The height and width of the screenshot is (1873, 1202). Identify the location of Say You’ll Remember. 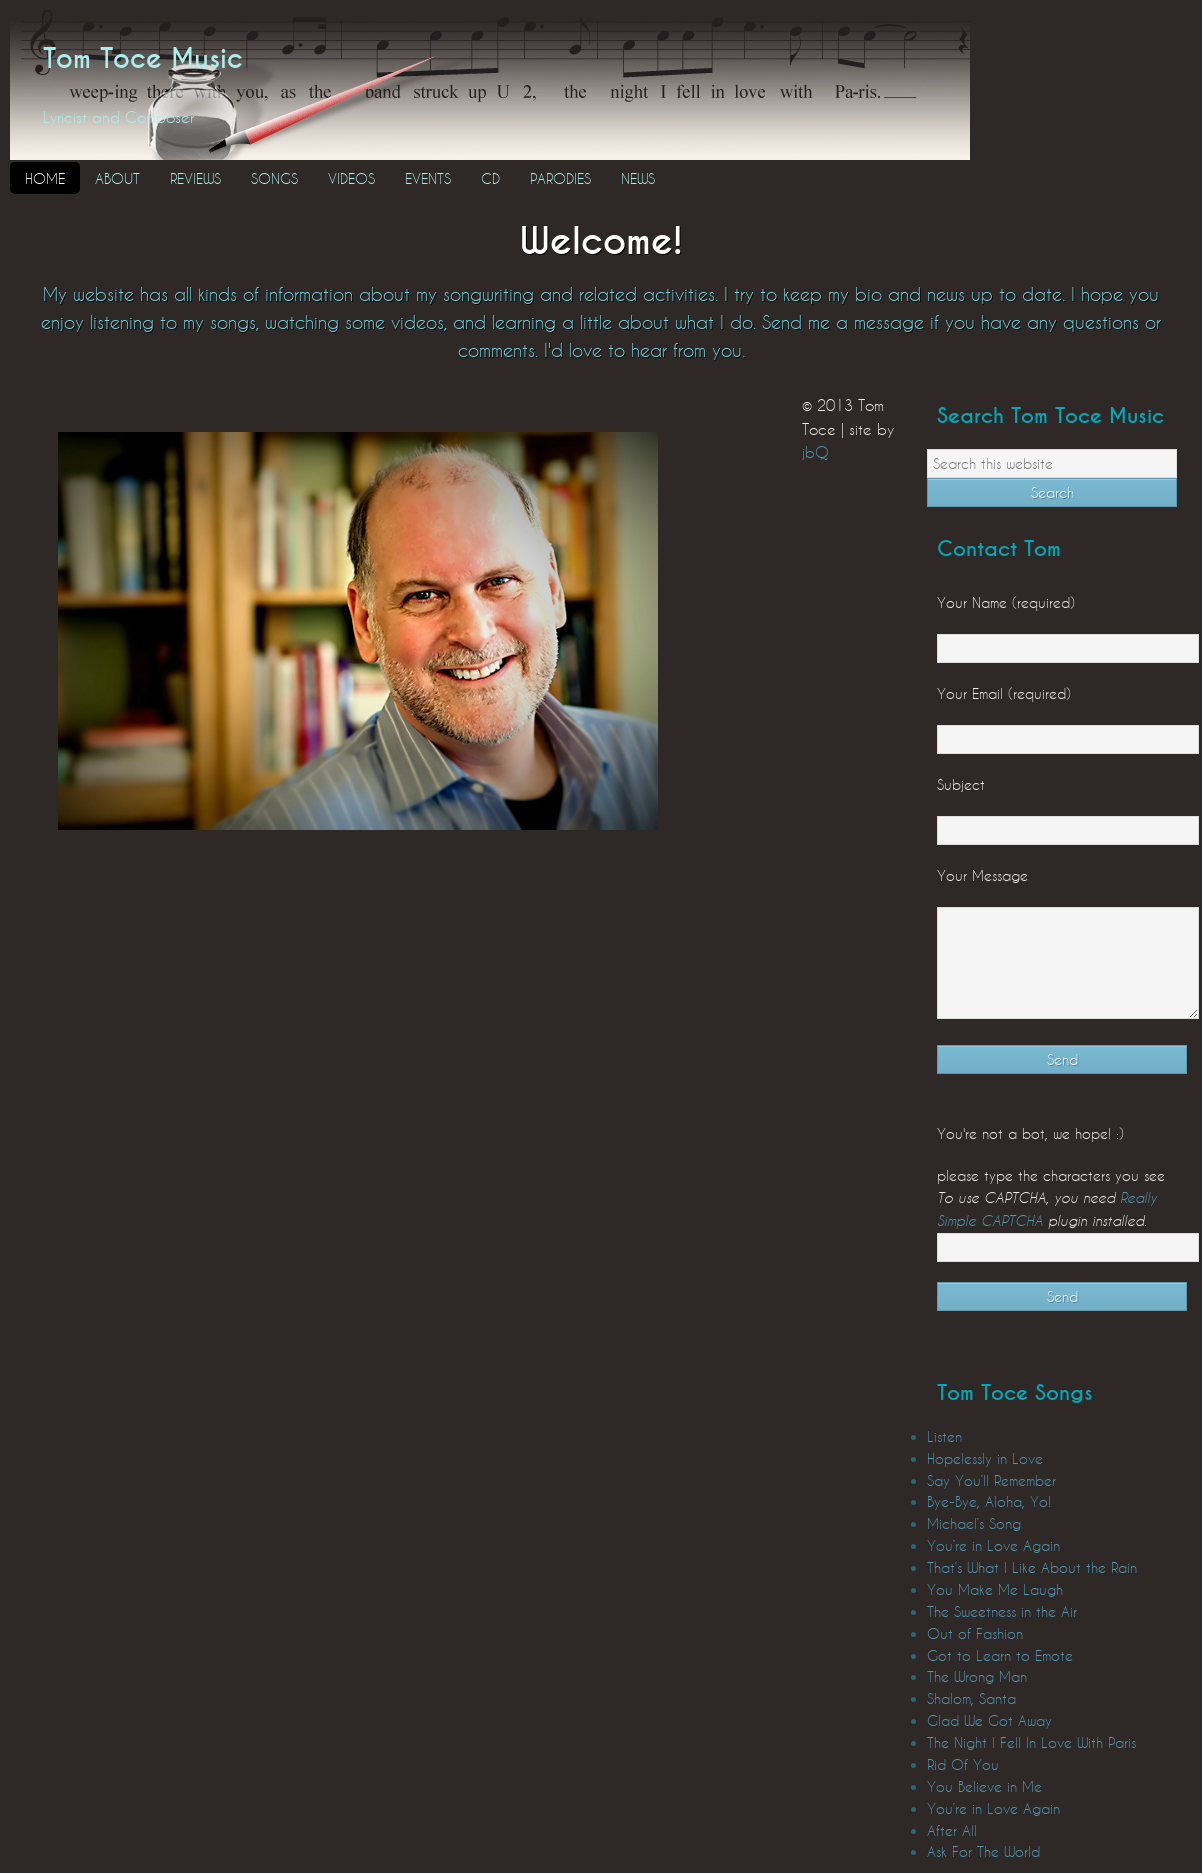
(991, 1480).